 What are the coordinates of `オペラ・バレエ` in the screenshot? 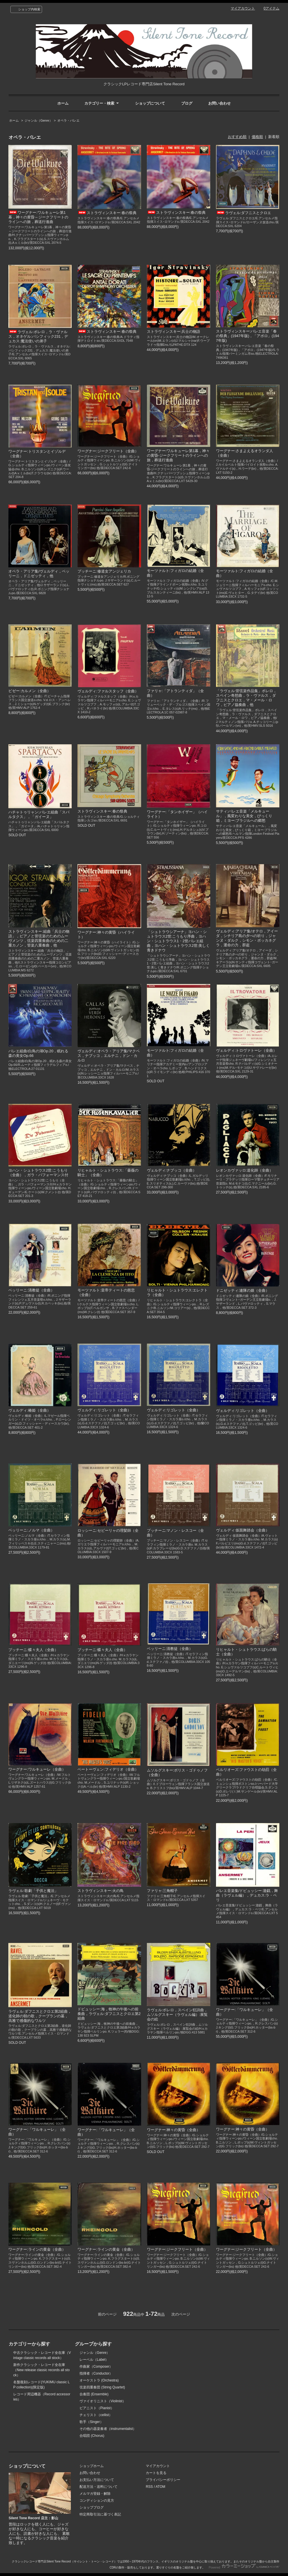 It's located at (68, 120).